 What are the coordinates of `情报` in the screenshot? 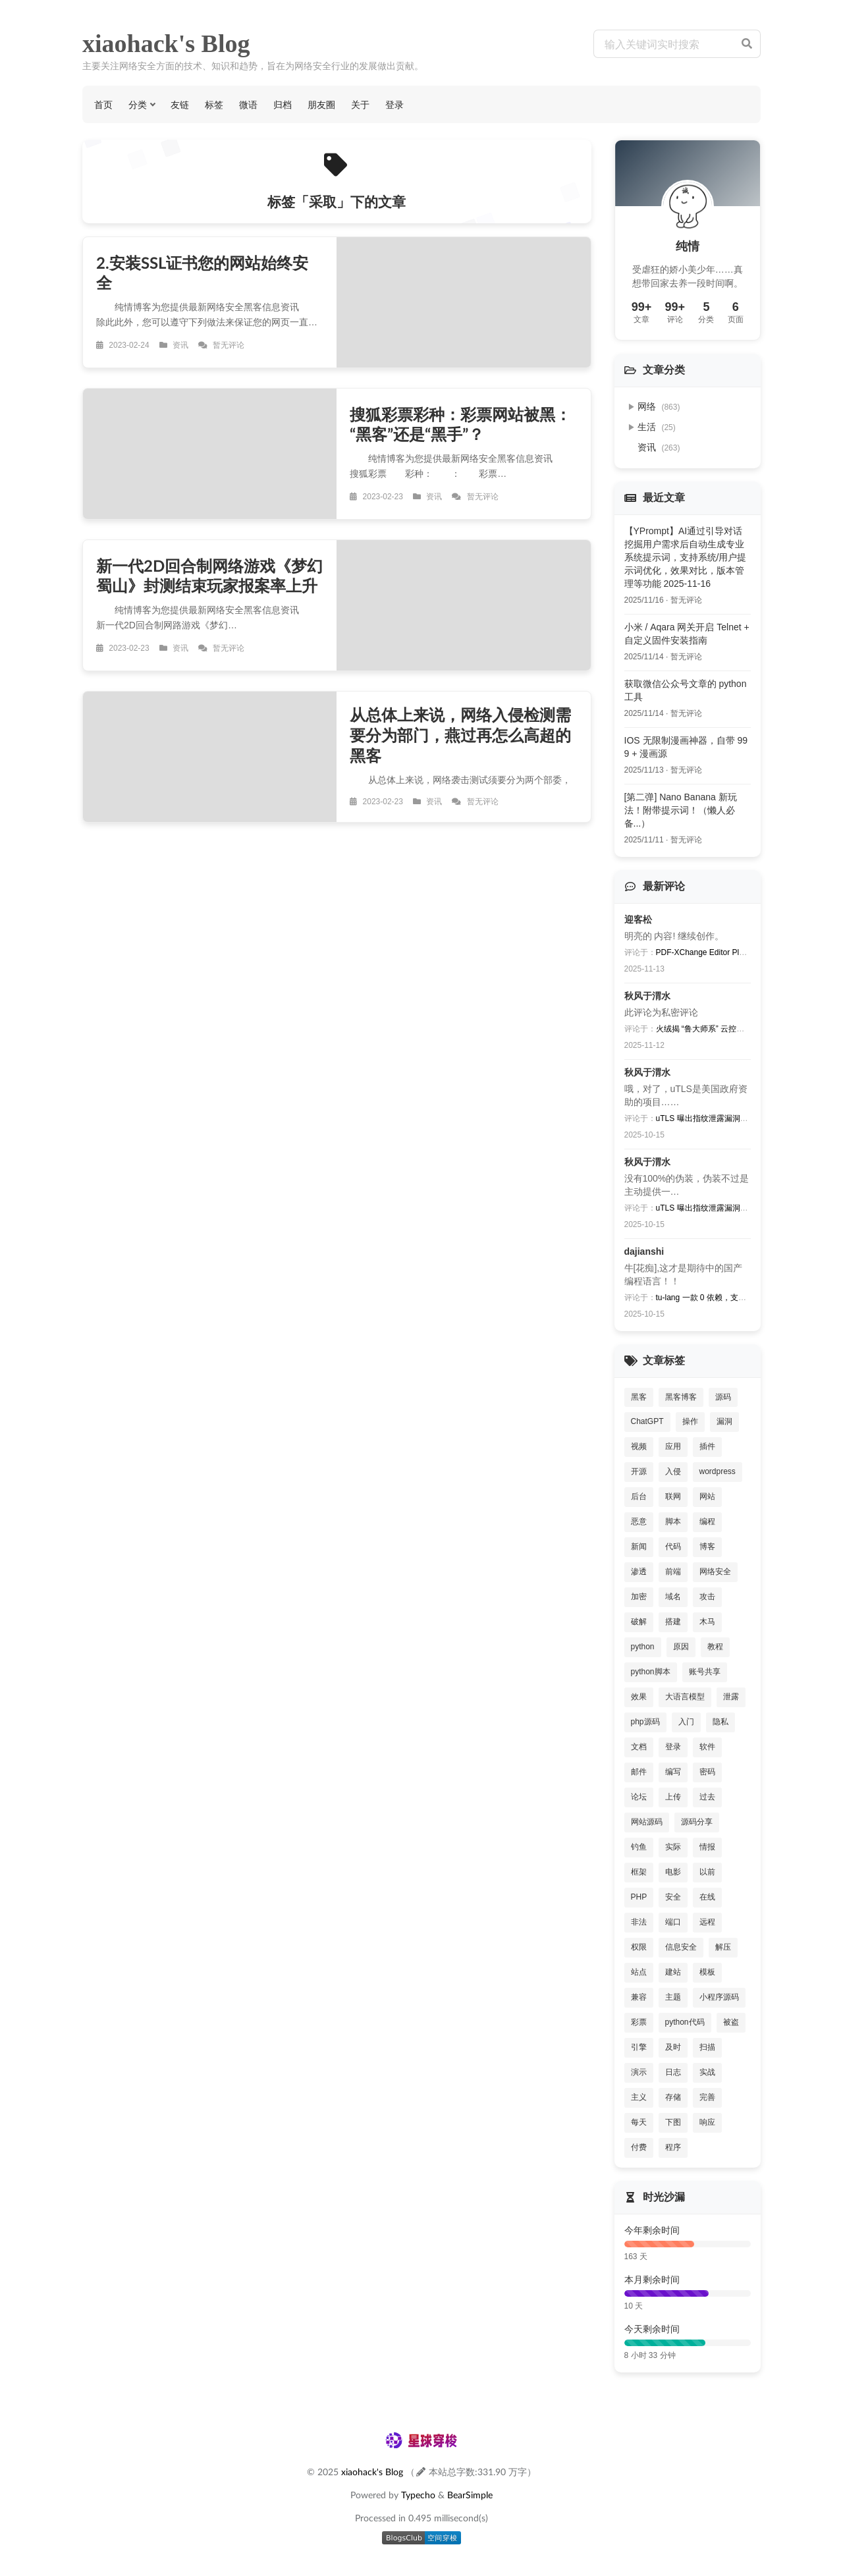 It's located at (707, 1846).